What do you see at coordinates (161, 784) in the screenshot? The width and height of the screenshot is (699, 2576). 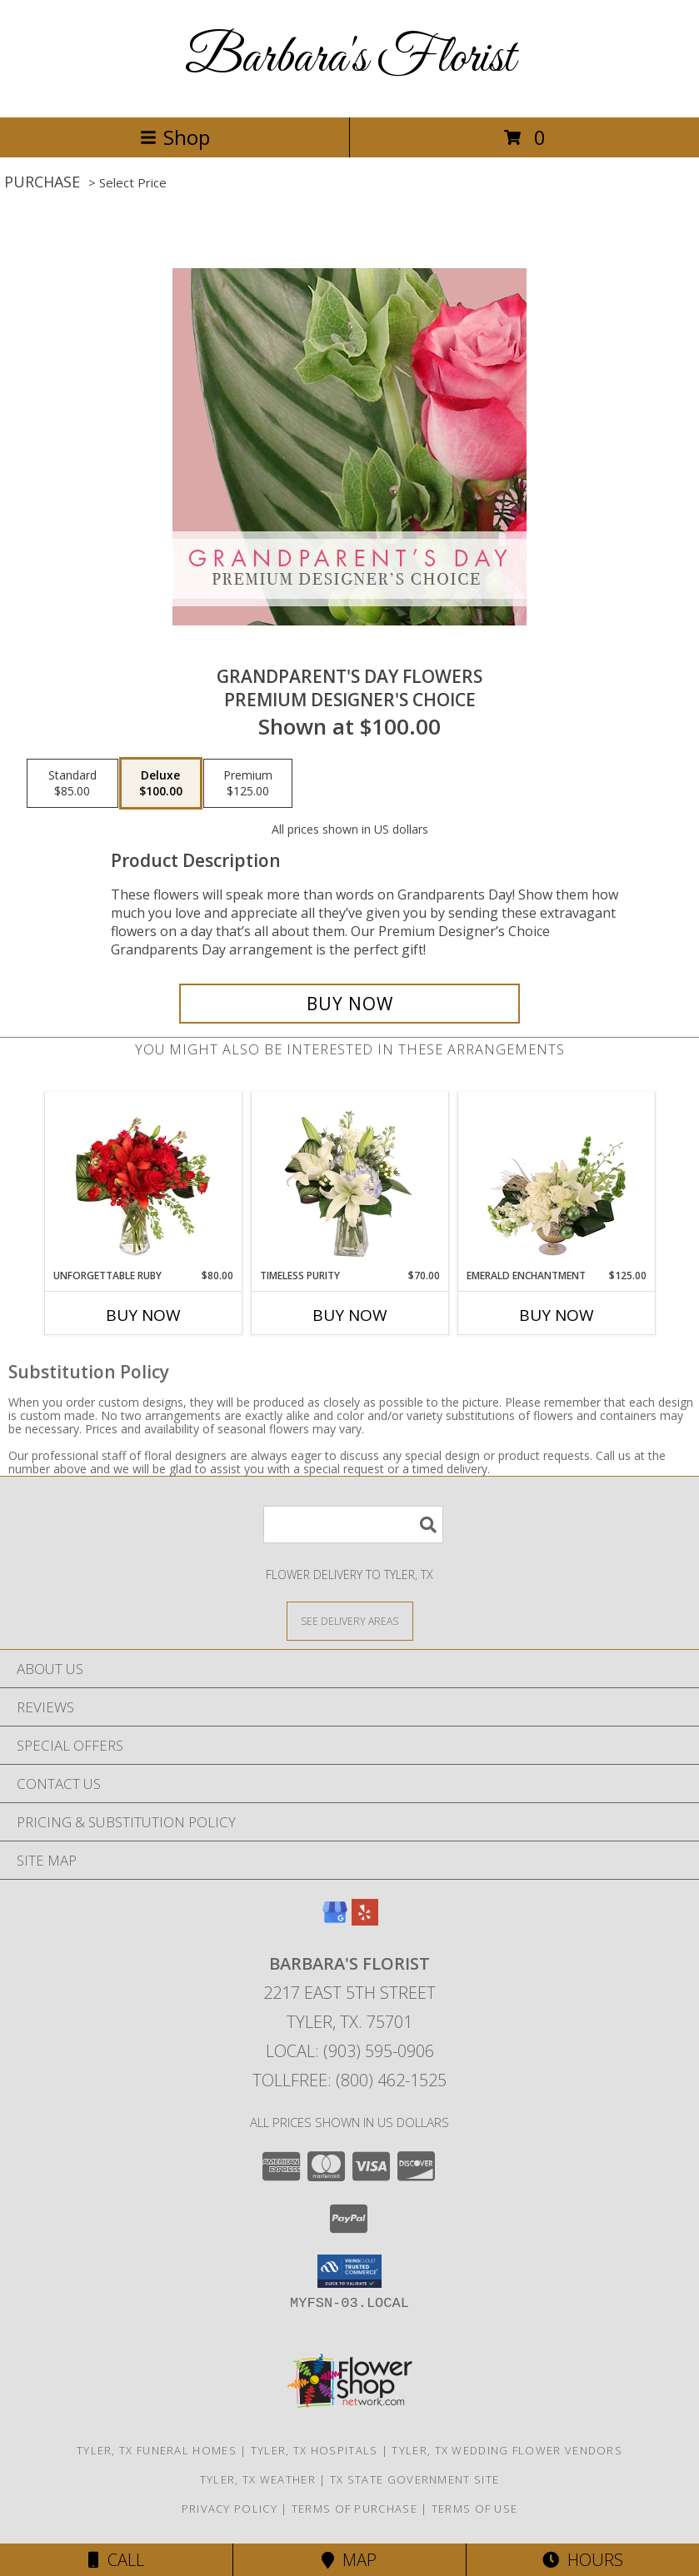 I see `[Select pricing $100.00 for deluxe Premium Designer's Choice]` at bounding box center [161, 784].